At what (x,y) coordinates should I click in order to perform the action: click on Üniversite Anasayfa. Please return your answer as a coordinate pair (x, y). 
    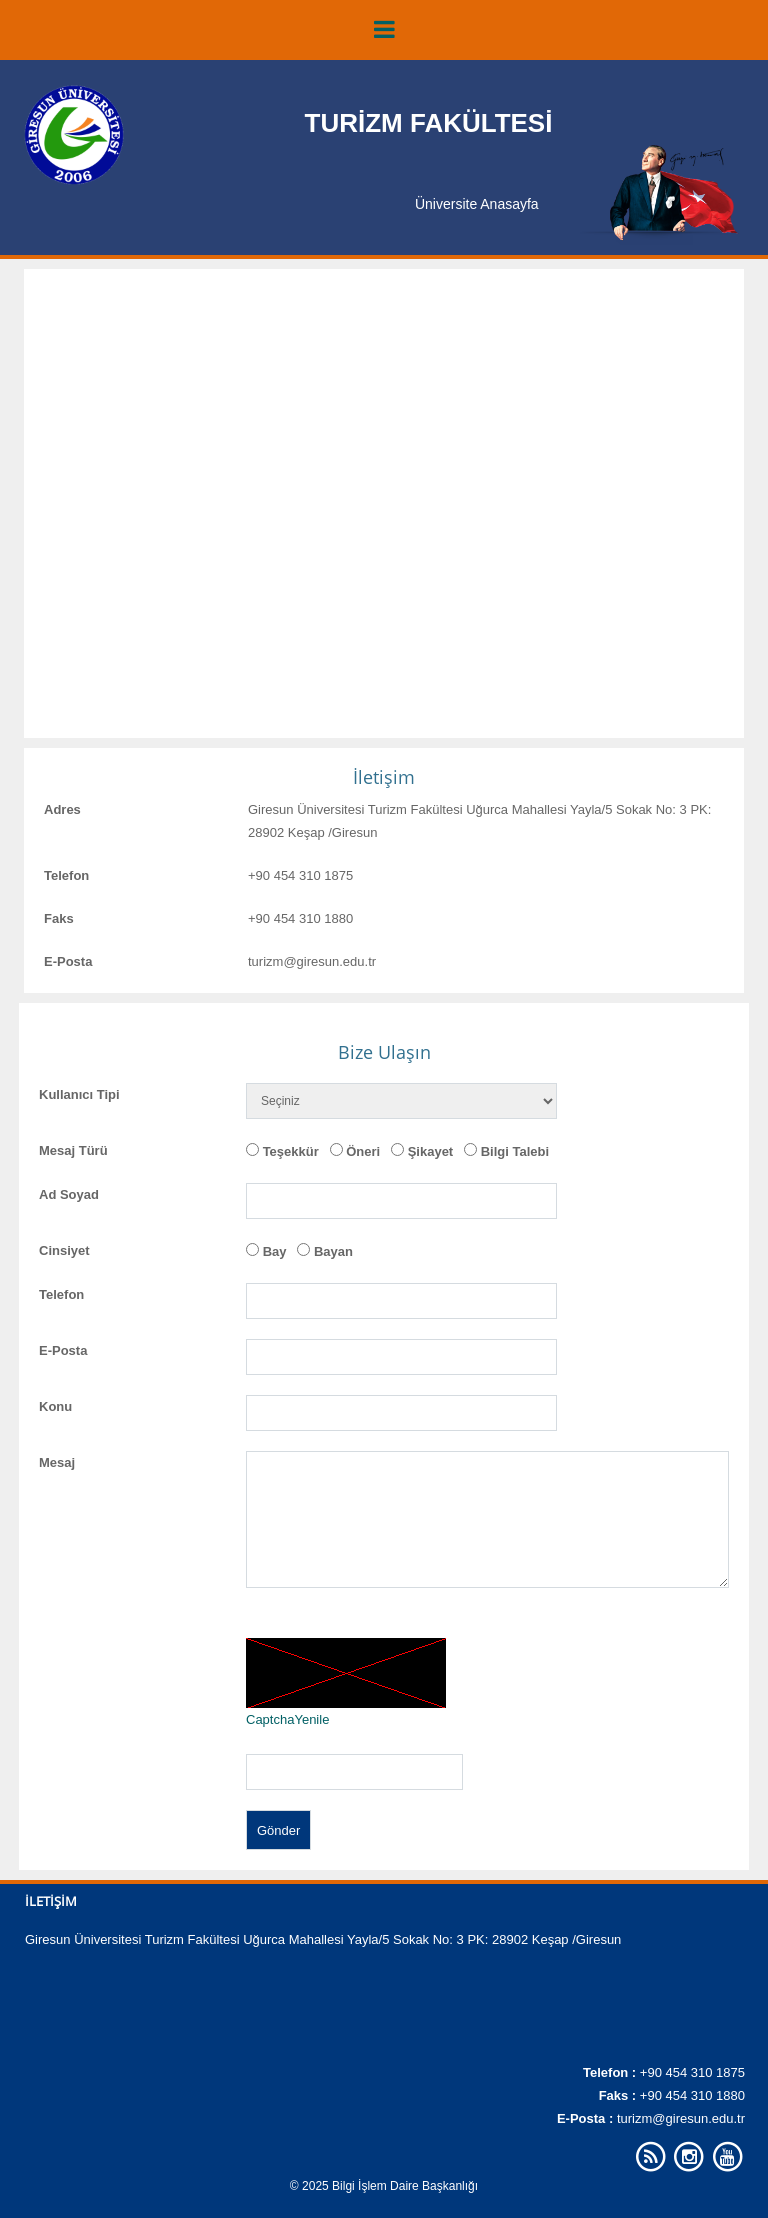
    Looking at the image, I should click on (477, 204).